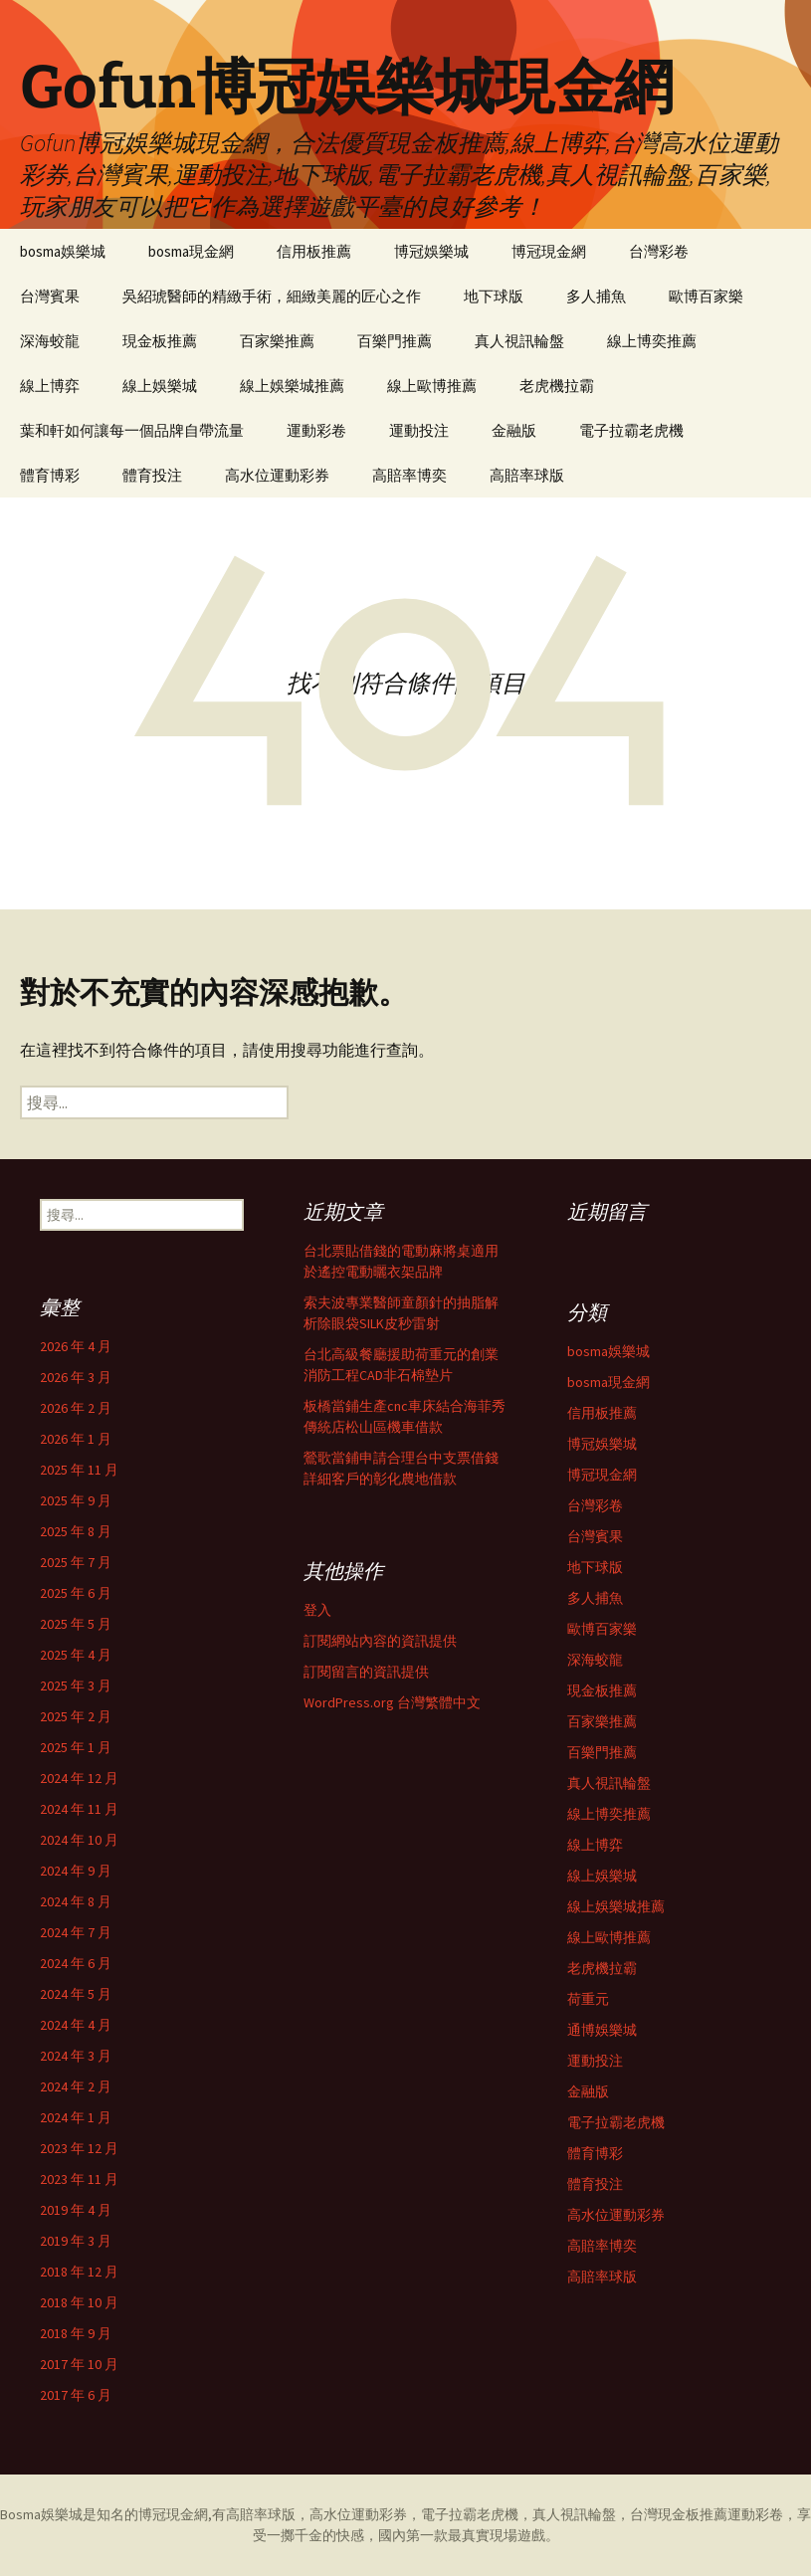  I want to click on 百樂門推薦, so click(394, 340).